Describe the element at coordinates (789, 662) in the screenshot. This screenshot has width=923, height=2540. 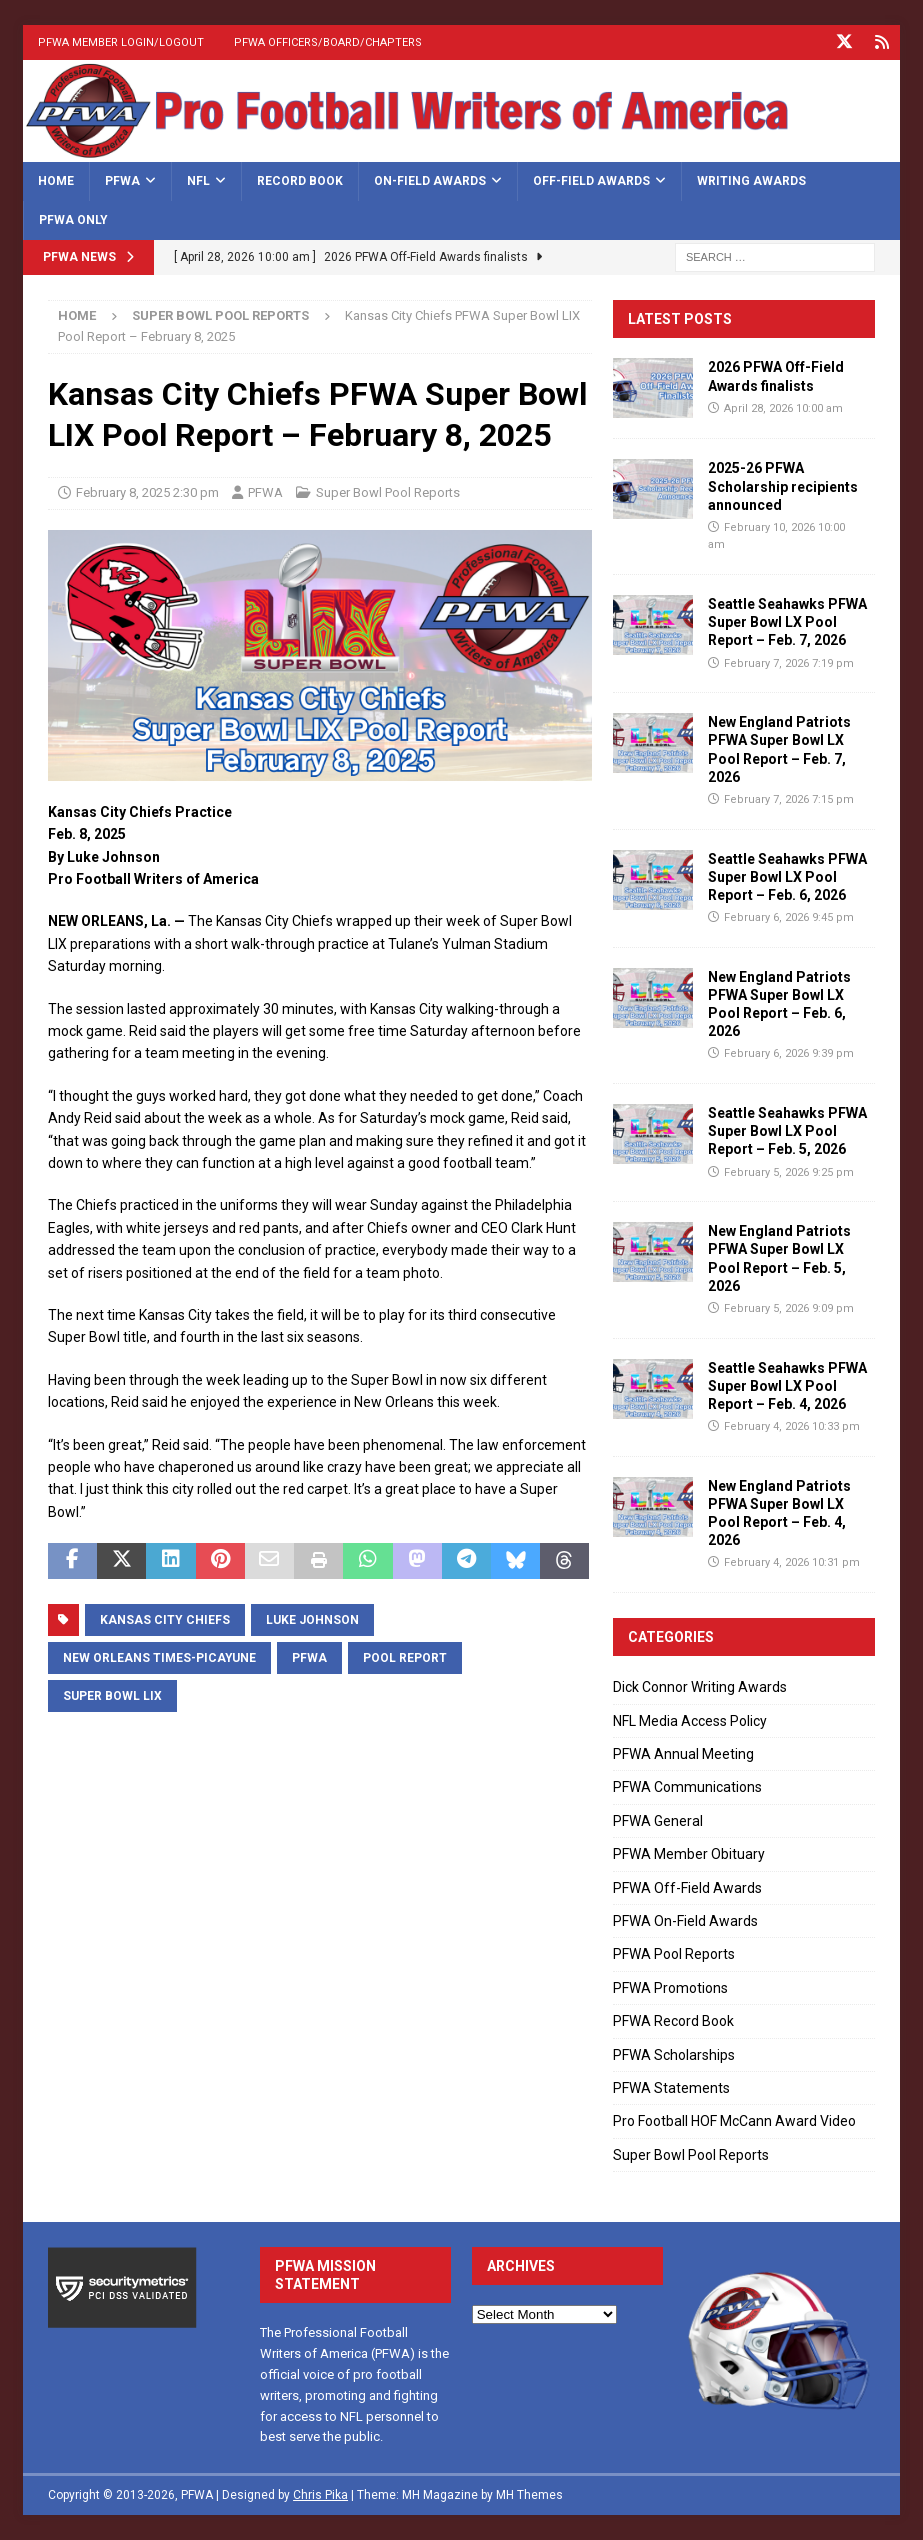
I see `February 7, 2026 7:19 pm` at that location.